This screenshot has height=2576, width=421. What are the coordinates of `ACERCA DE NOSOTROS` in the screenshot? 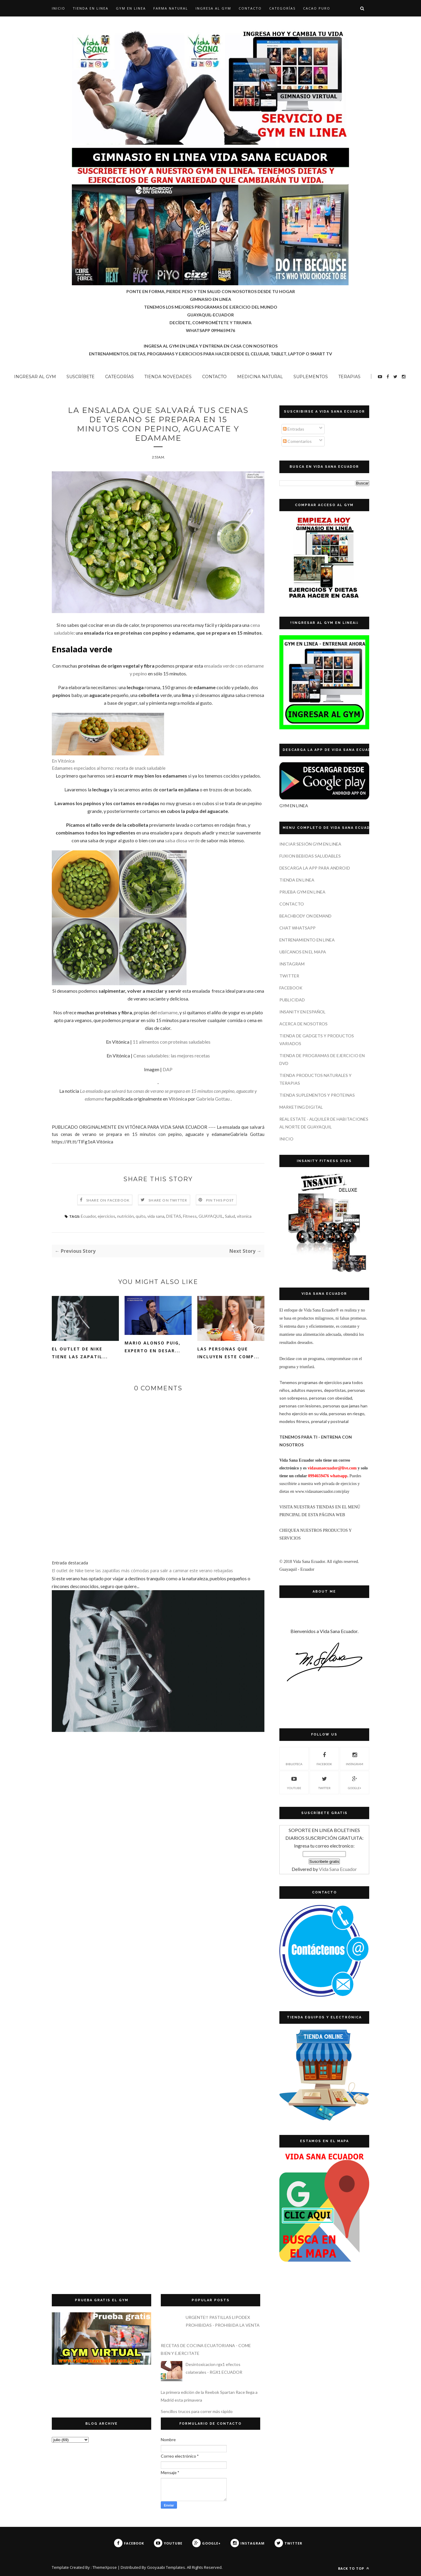 It's located at (303, 1023).